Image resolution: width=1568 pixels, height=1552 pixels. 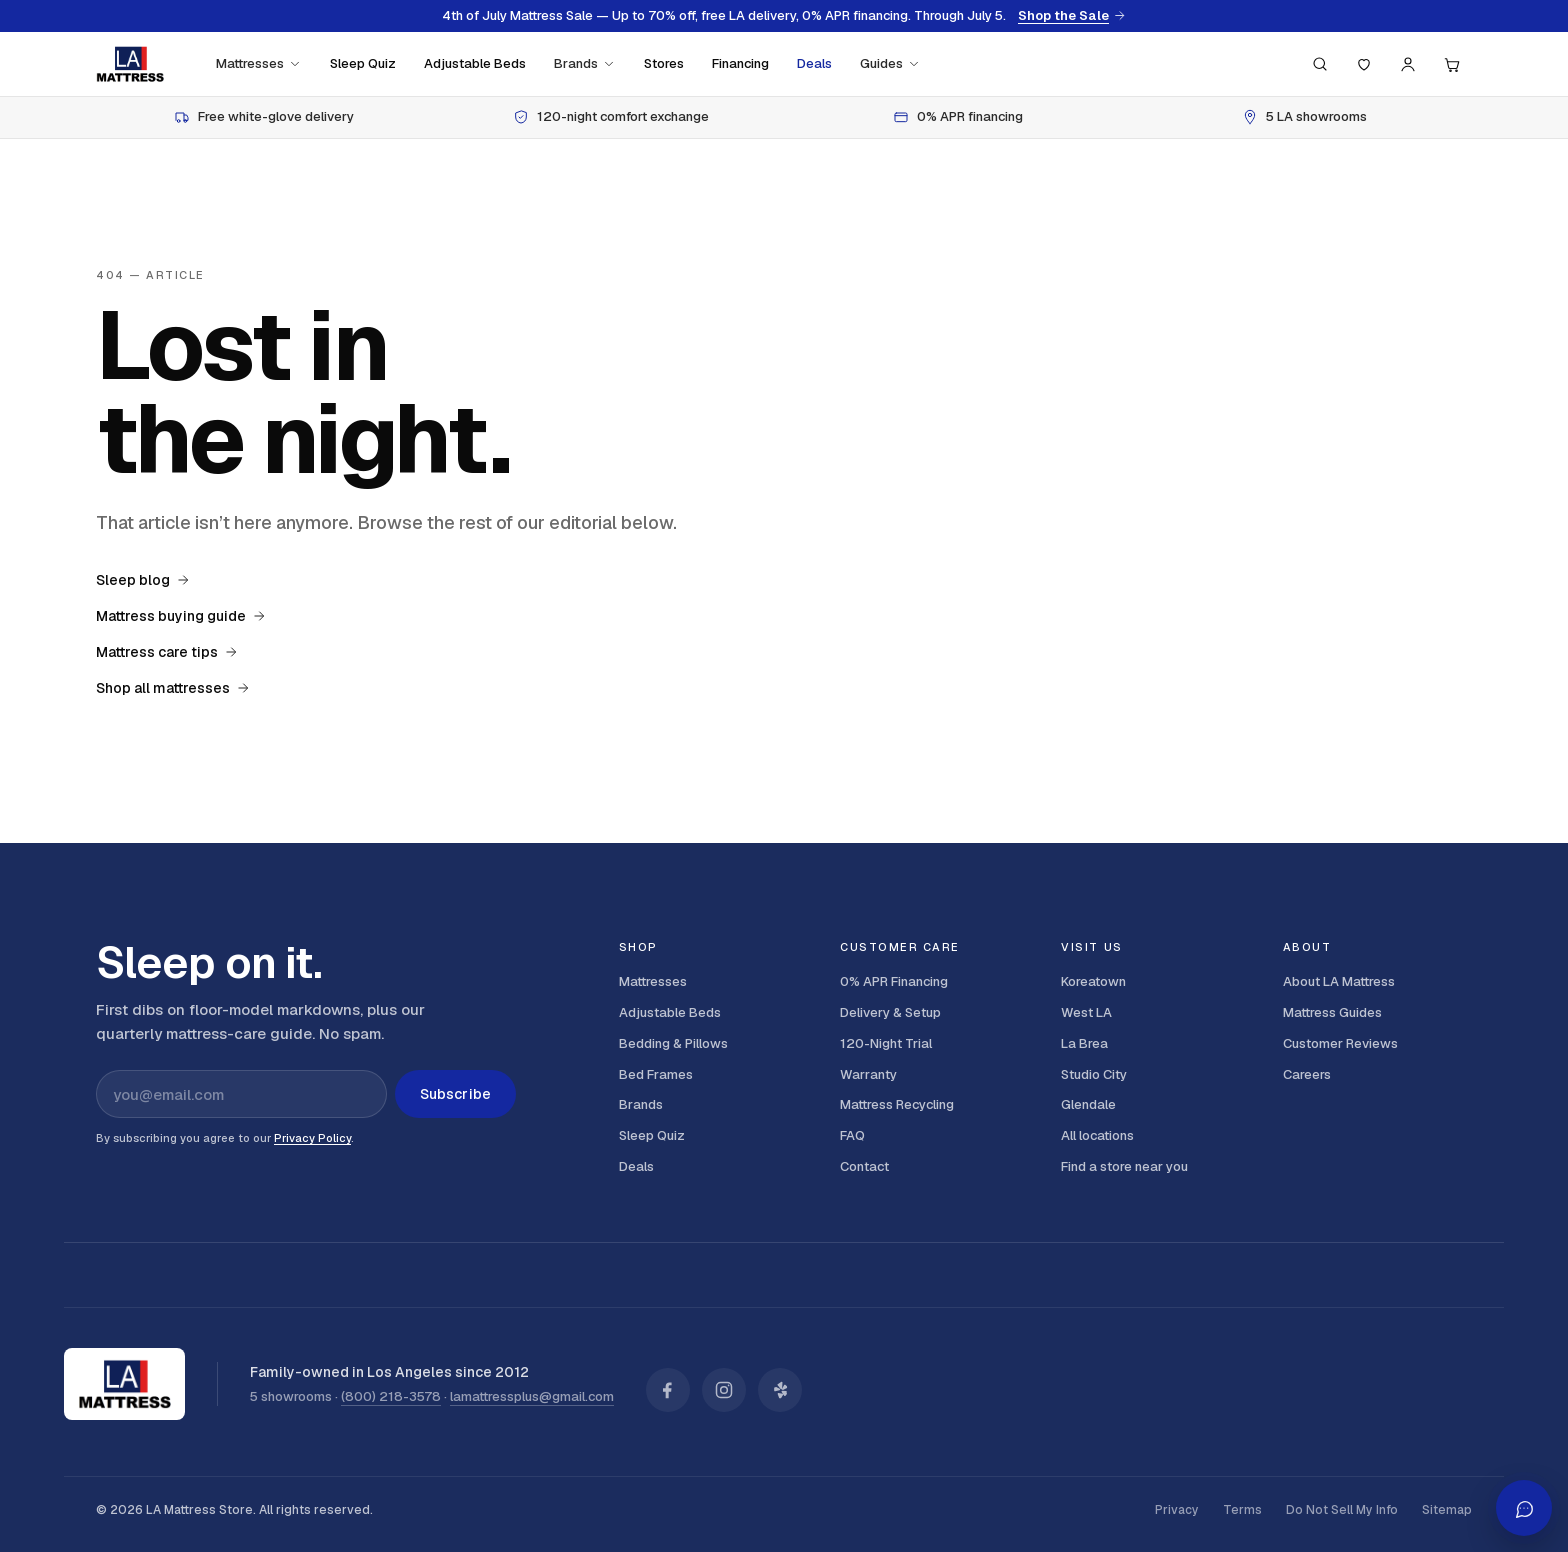 What do you see at coordinates (391, 1396) in the screenshot?
I see `(800) 218-3578` at bounding box center [391, 1396].